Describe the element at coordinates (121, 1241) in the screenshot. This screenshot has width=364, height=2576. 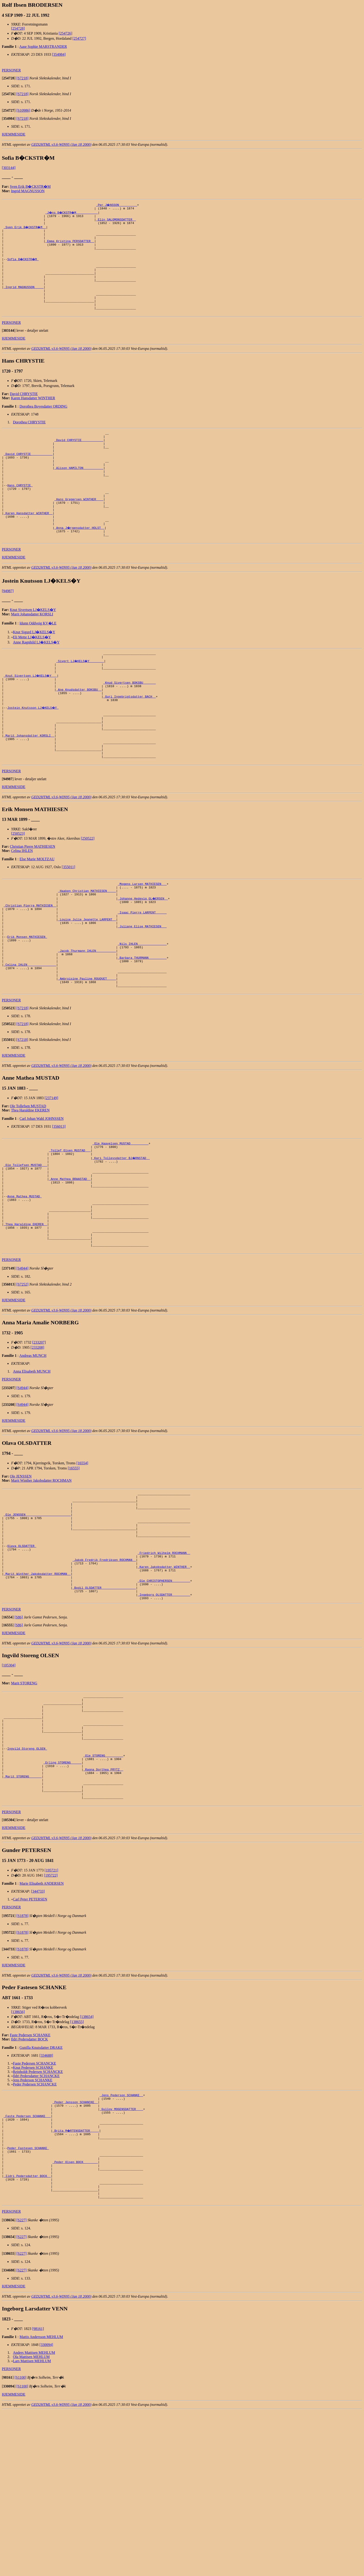
I see `_Kari Tollevsdatter BJ�RNSTAD _` at that location.